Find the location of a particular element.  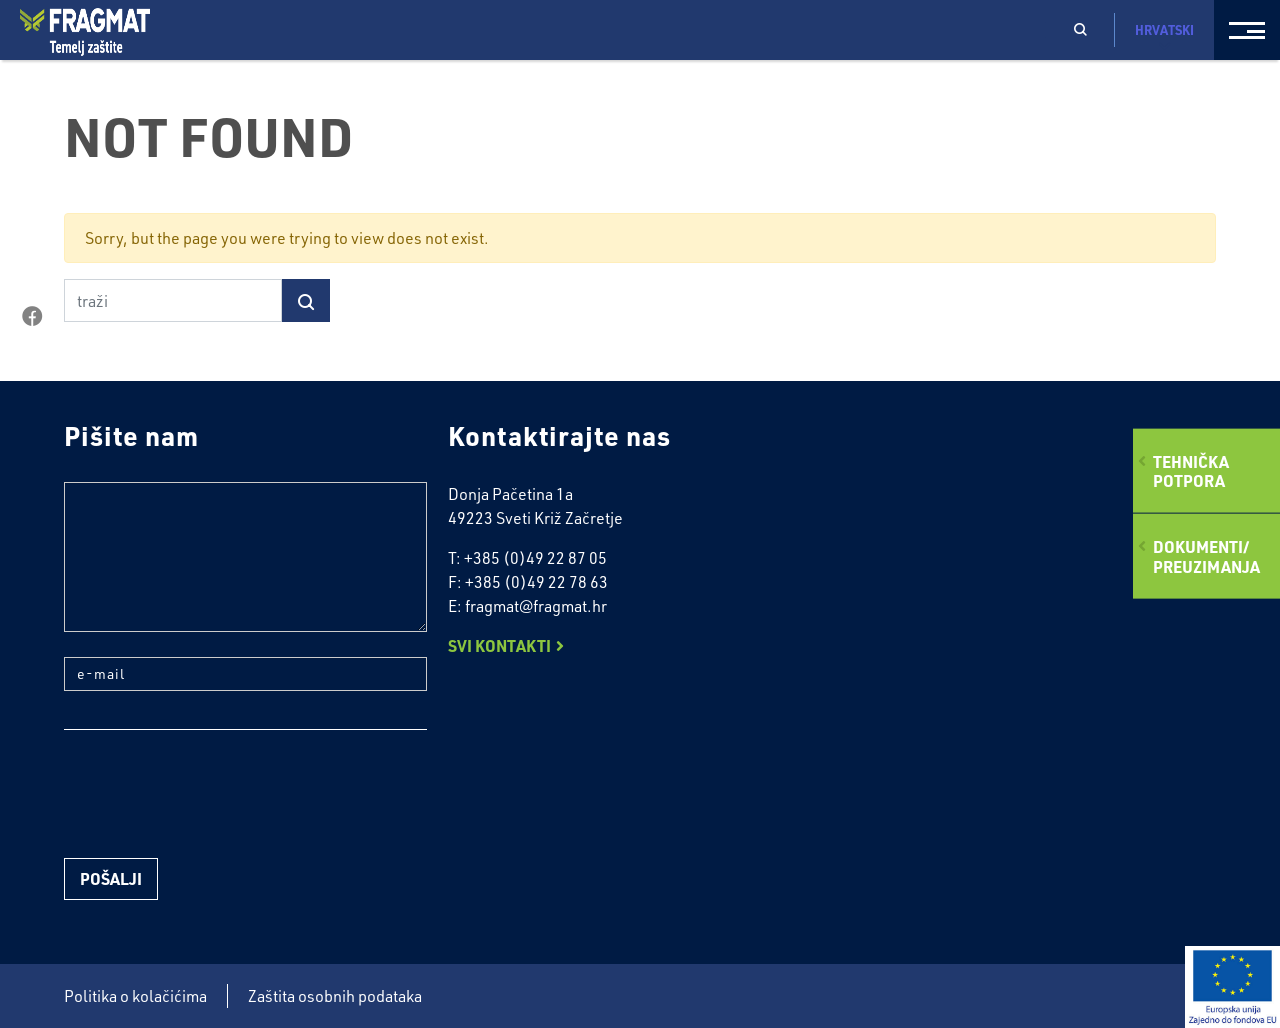

Tehničkapotpora is located at coordinates (1191, 471).